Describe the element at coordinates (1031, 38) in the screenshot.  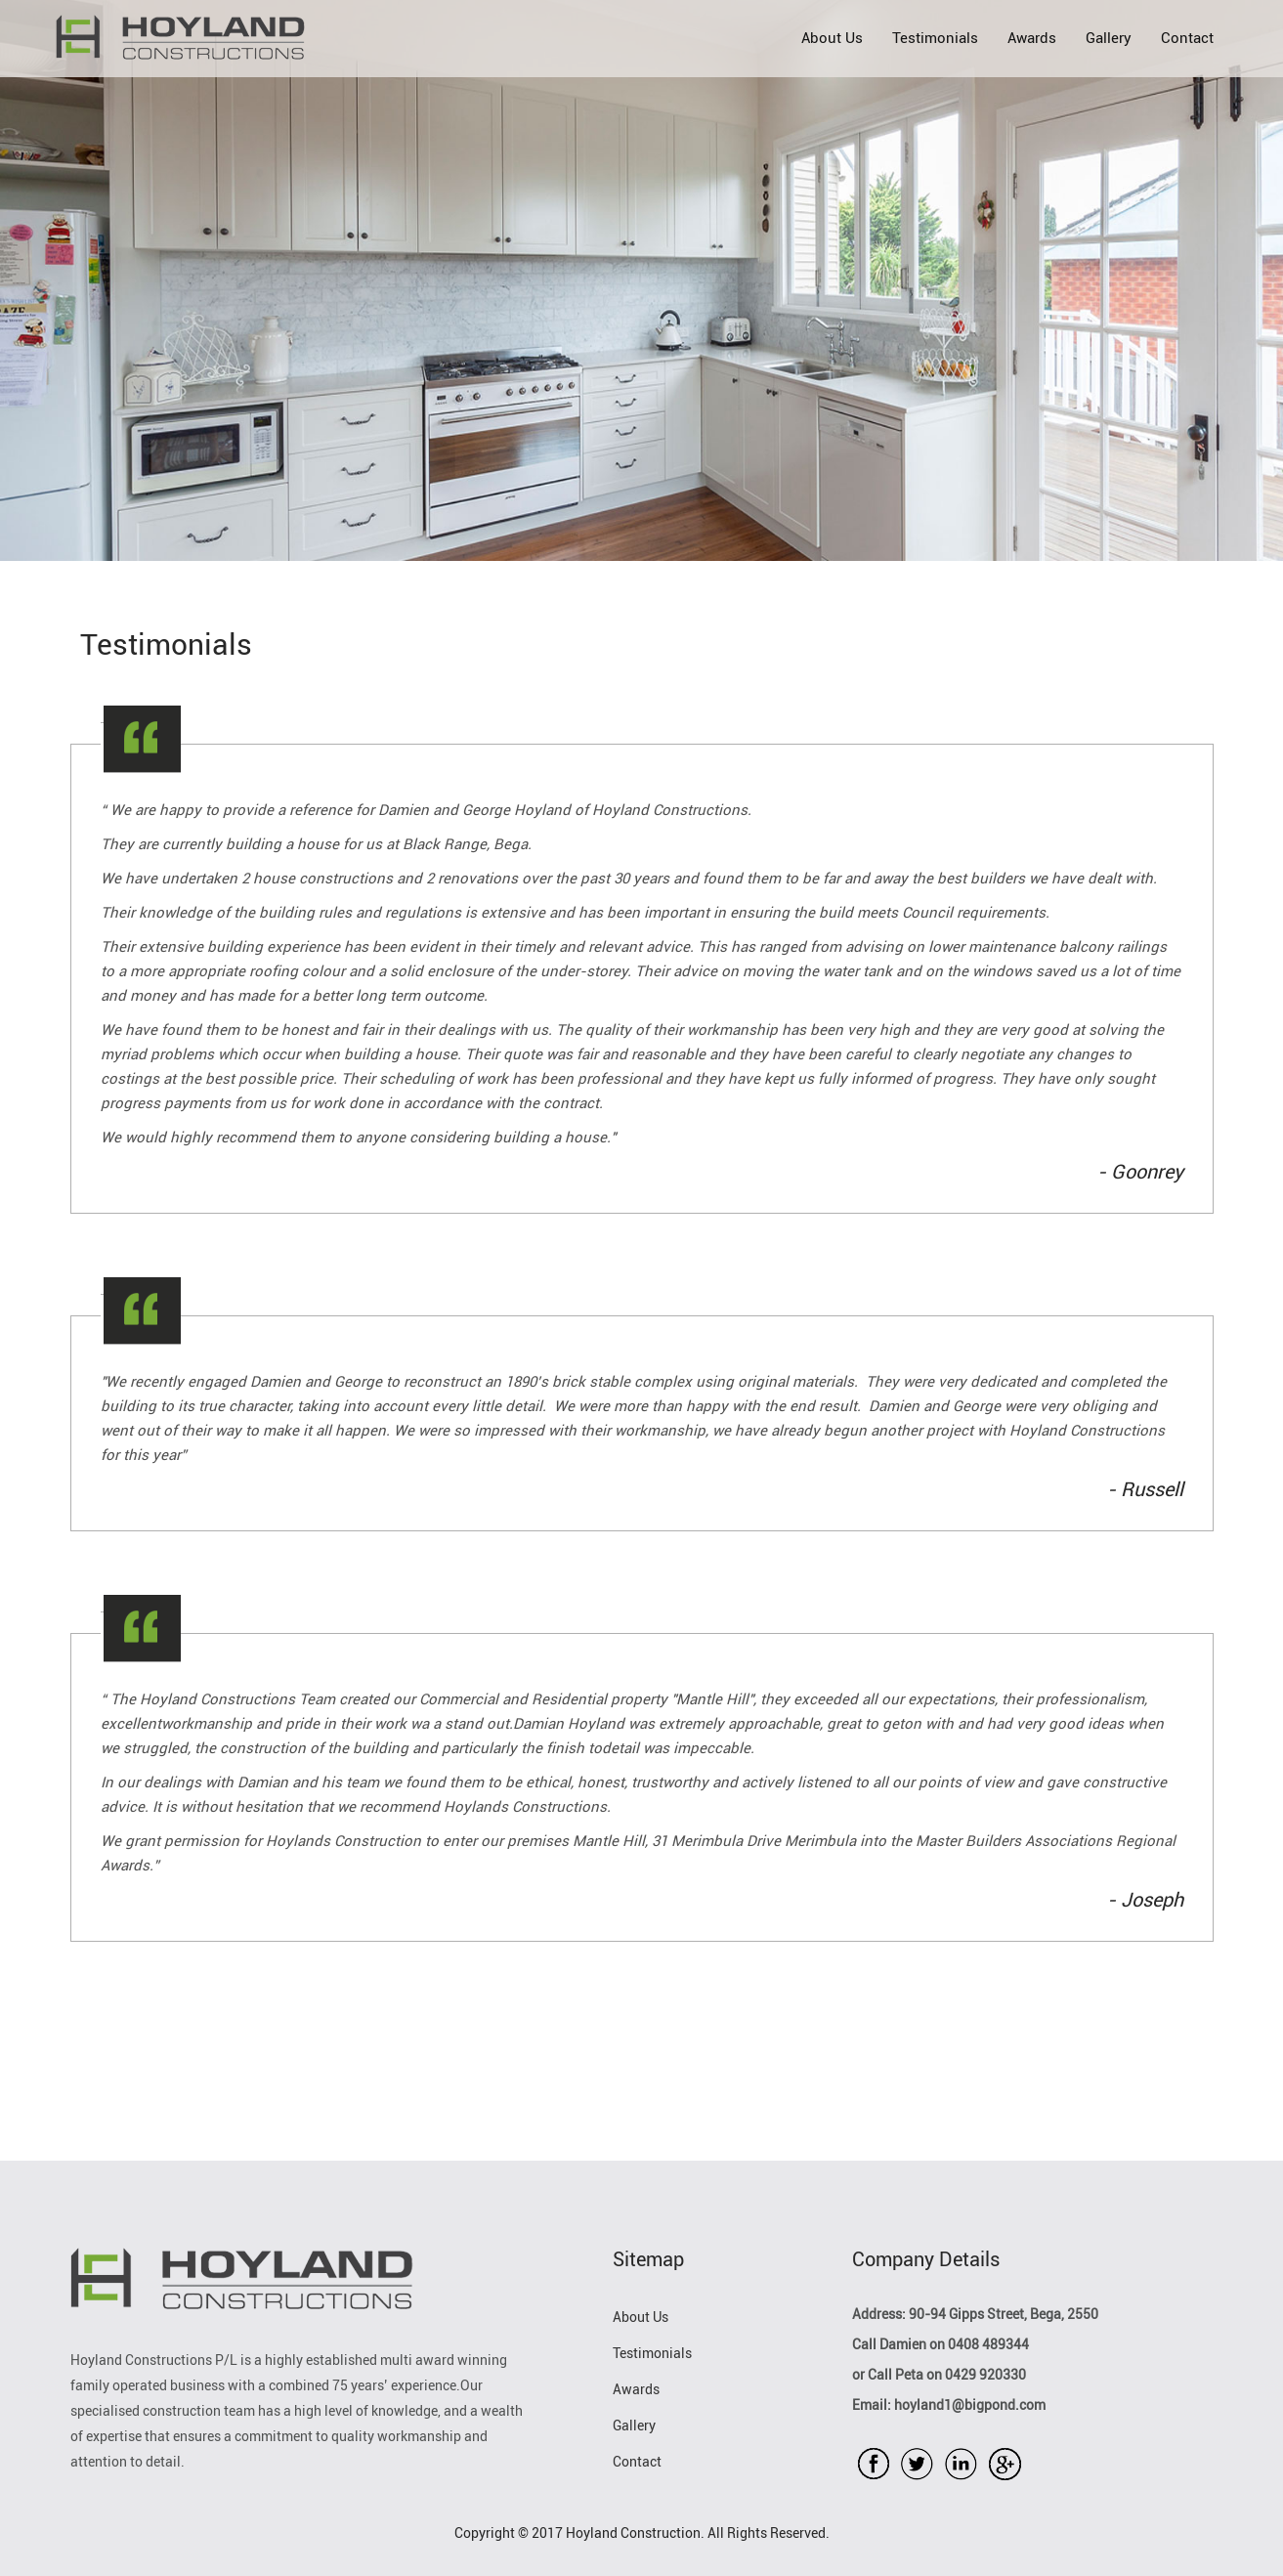
I see `Awards` at that location.